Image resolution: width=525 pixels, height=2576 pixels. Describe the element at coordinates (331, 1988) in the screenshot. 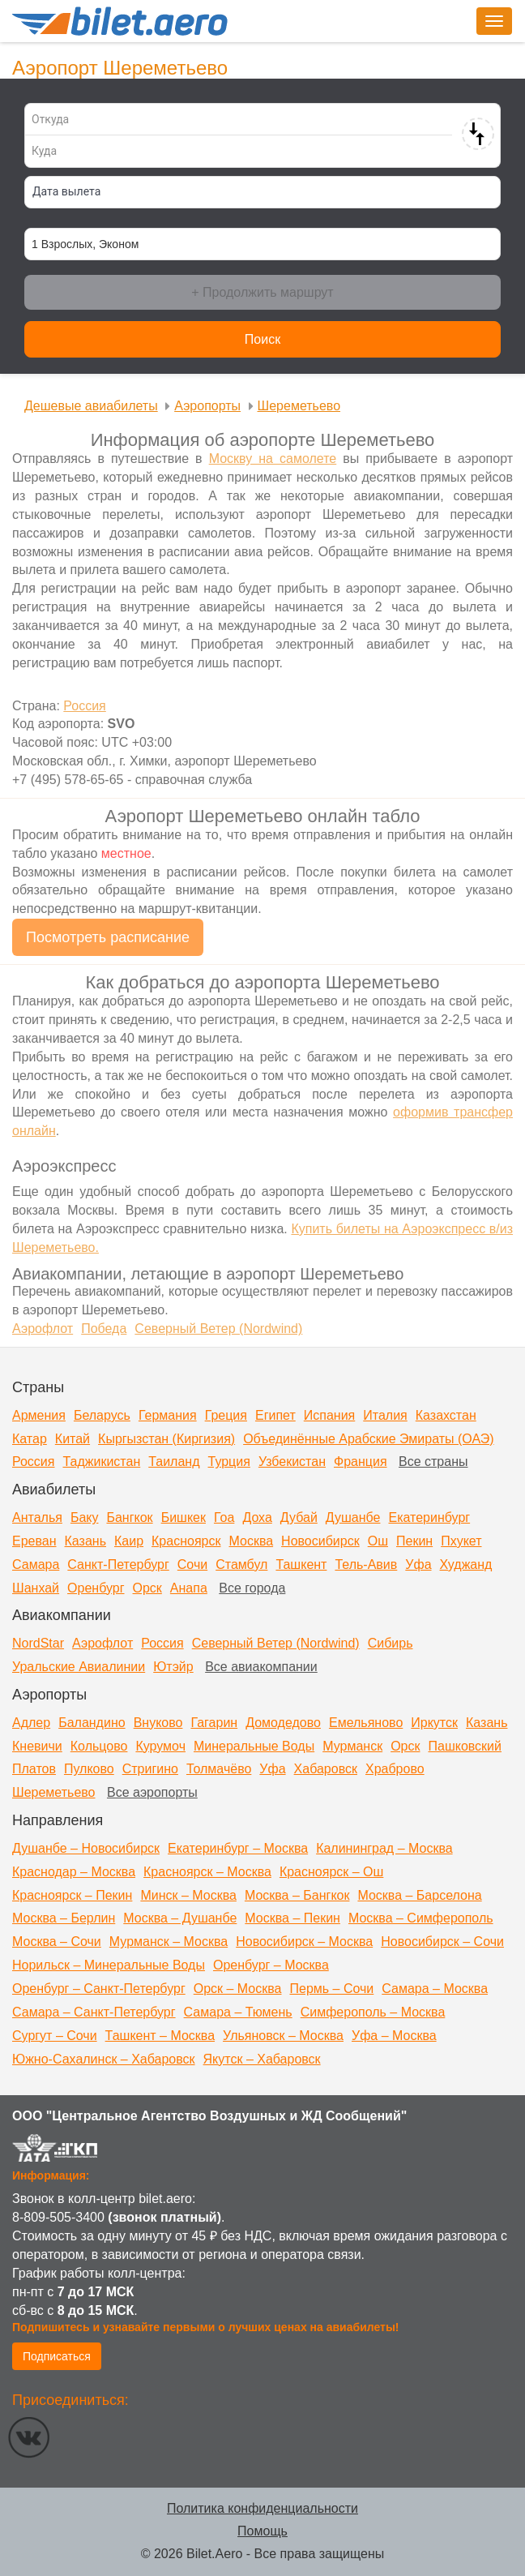

I see `Пермь – Сочи` at that location.